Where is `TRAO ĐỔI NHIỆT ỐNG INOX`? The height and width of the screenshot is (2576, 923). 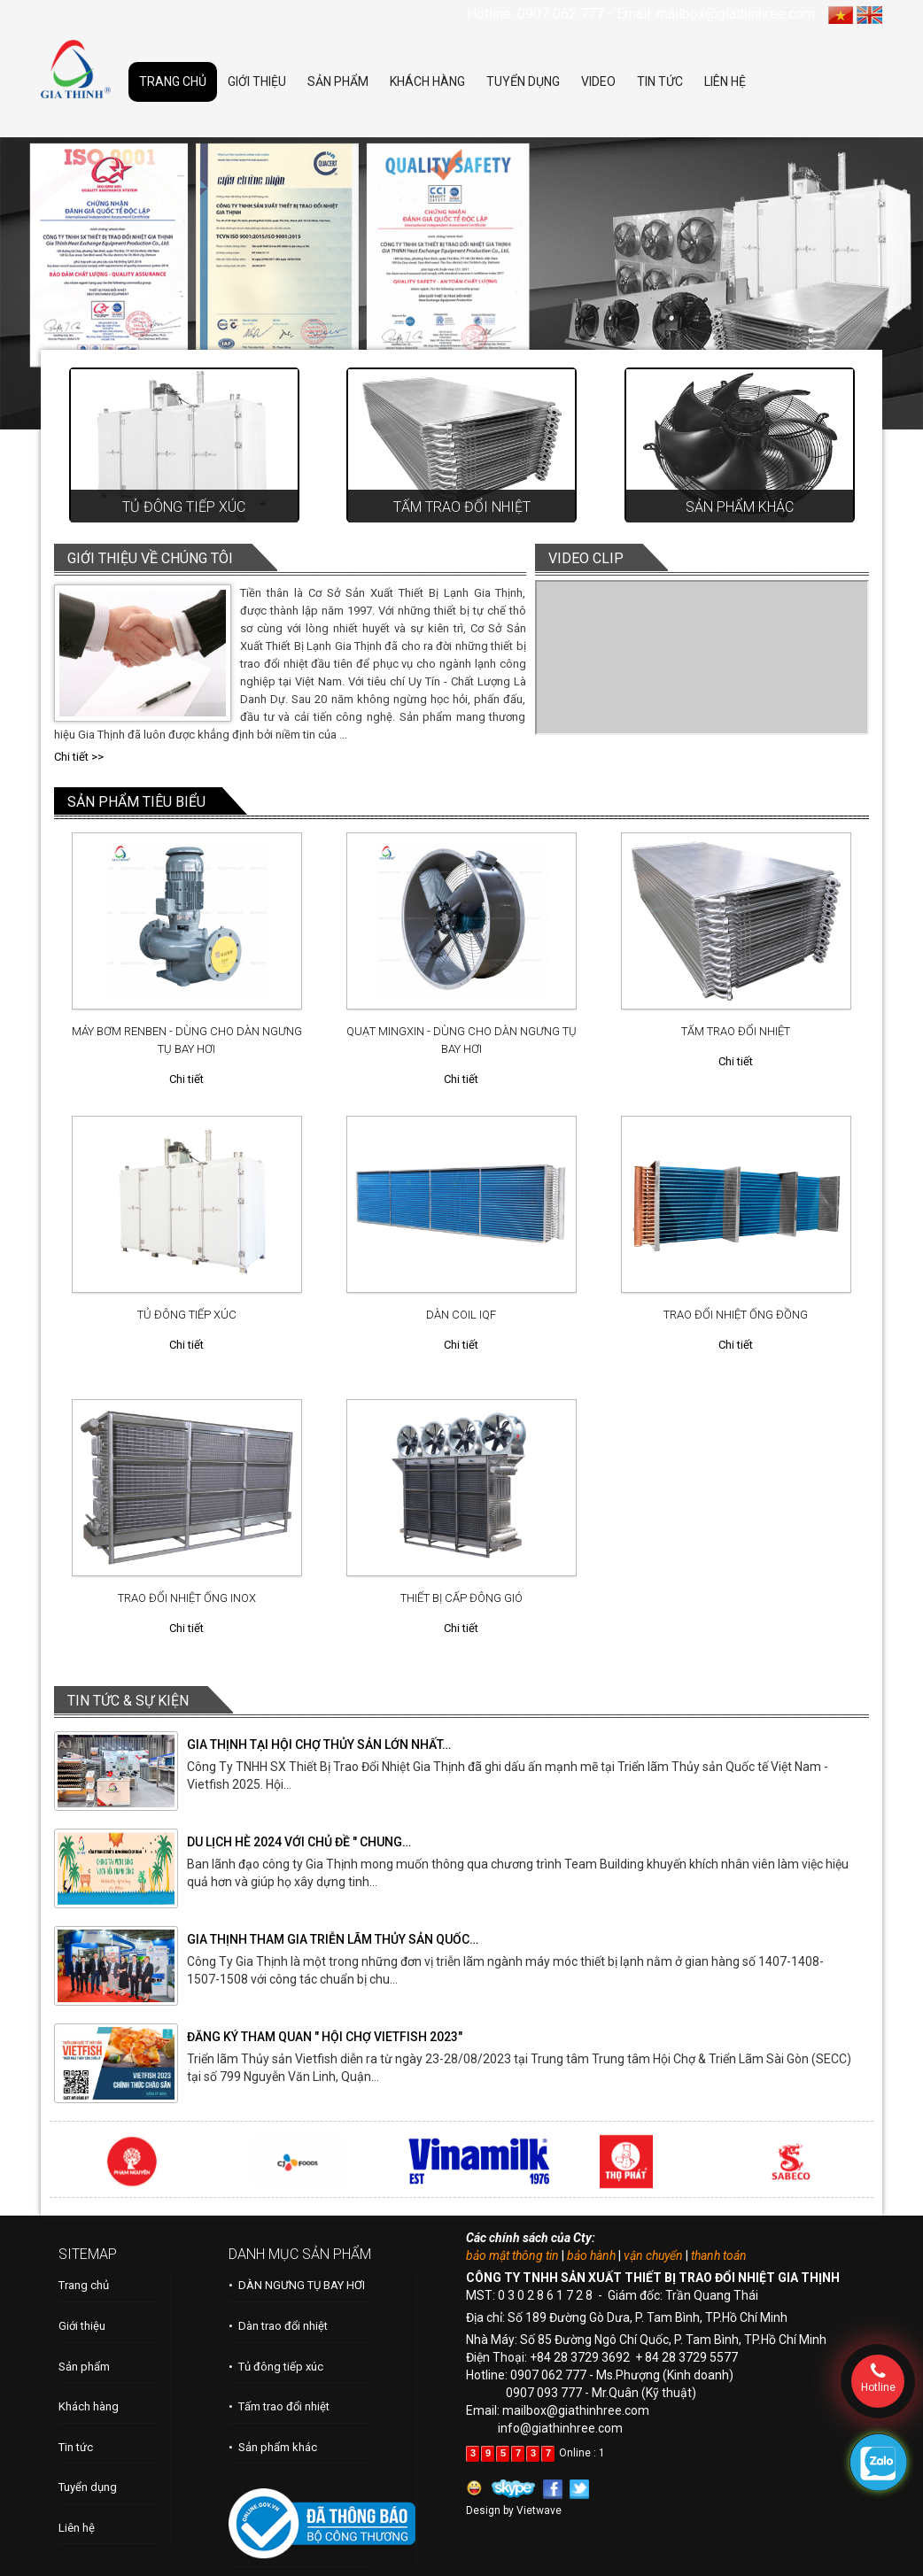
TRAO ĐỔI NHIỆT ỐNG INOX is located at coordinates (187, 1598).